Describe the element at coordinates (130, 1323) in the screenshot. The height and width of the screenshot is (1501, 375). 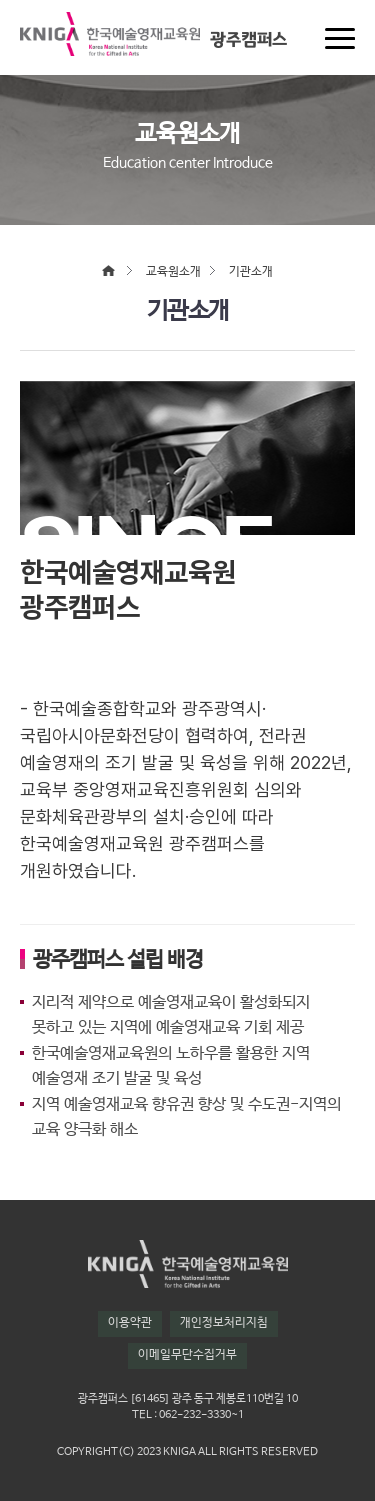
I see `이용약관` at that location.